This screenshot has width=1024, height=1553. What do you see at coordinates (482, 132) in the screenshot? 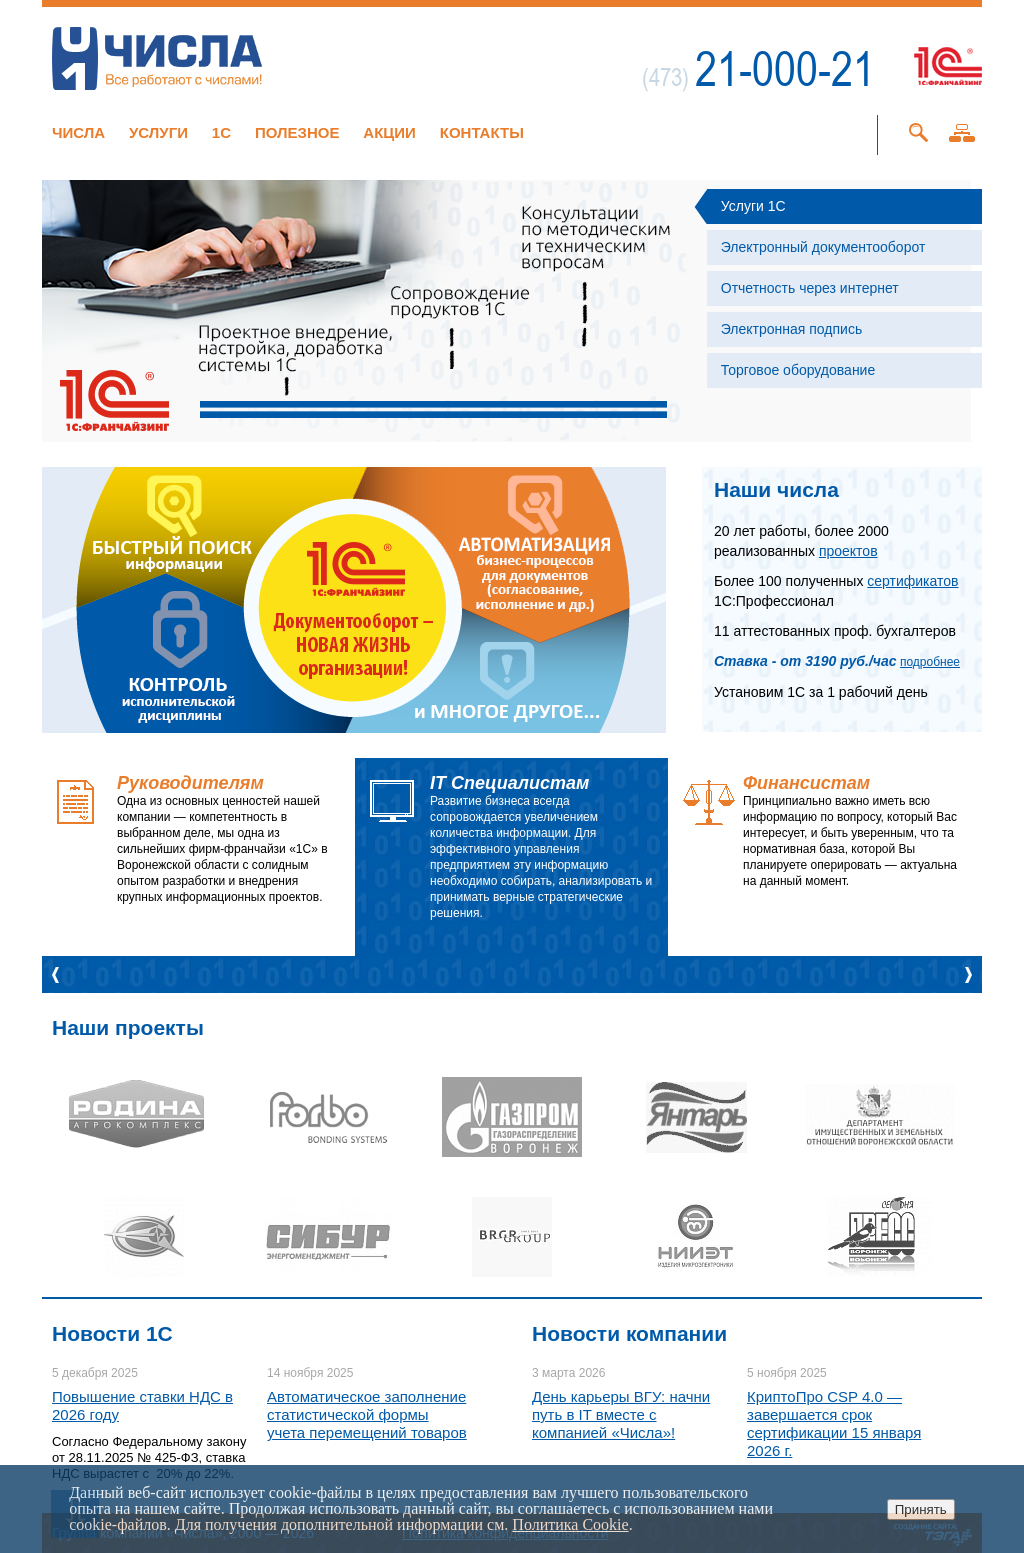
I see `Контакты` at bounding box center [482, 132].